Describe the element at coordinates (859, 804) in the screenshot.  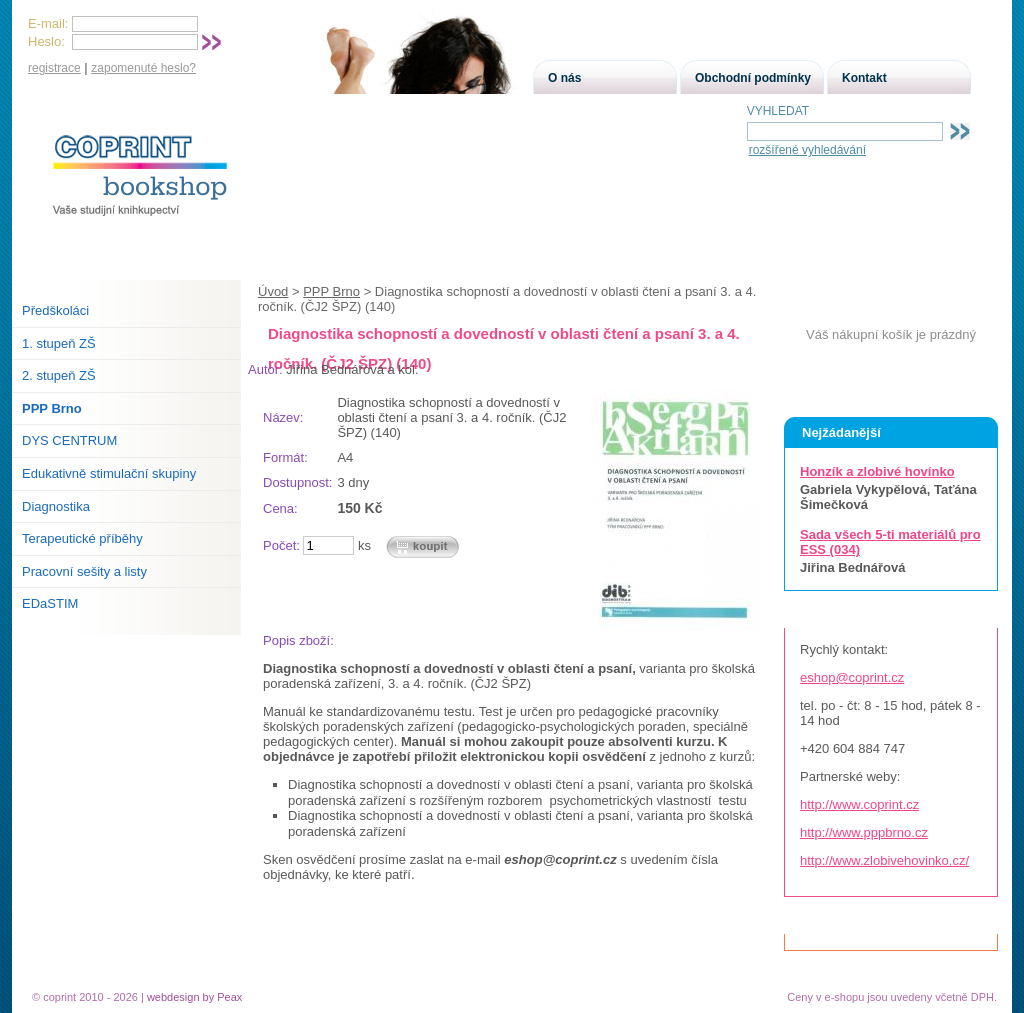
I see `http://www.coprint.cz` at that location.